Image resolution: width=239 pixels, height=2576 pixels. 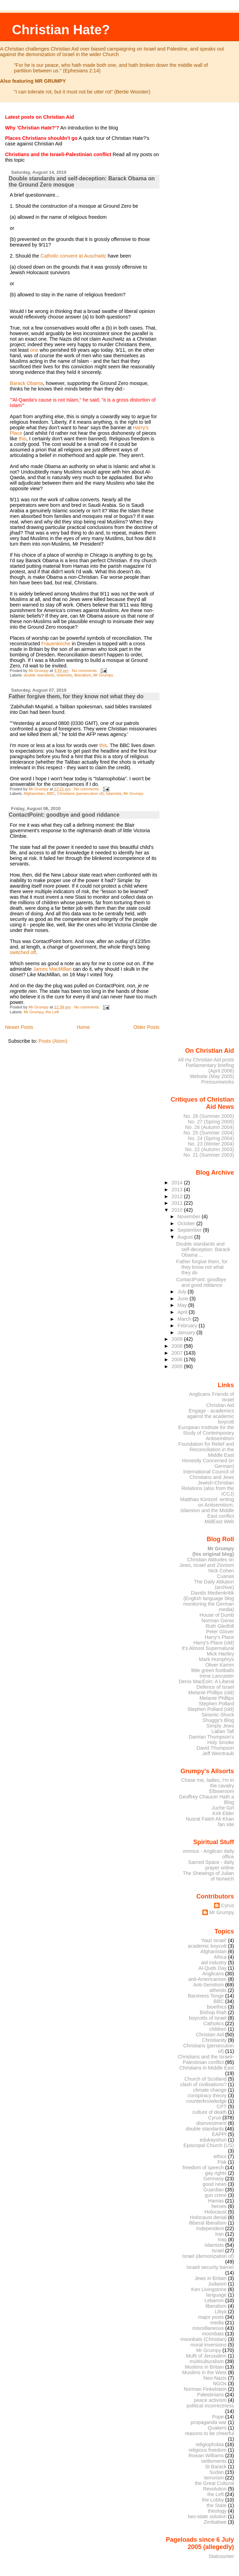 I want to click on Israel (demonization of), so click(x=208, y=2256).